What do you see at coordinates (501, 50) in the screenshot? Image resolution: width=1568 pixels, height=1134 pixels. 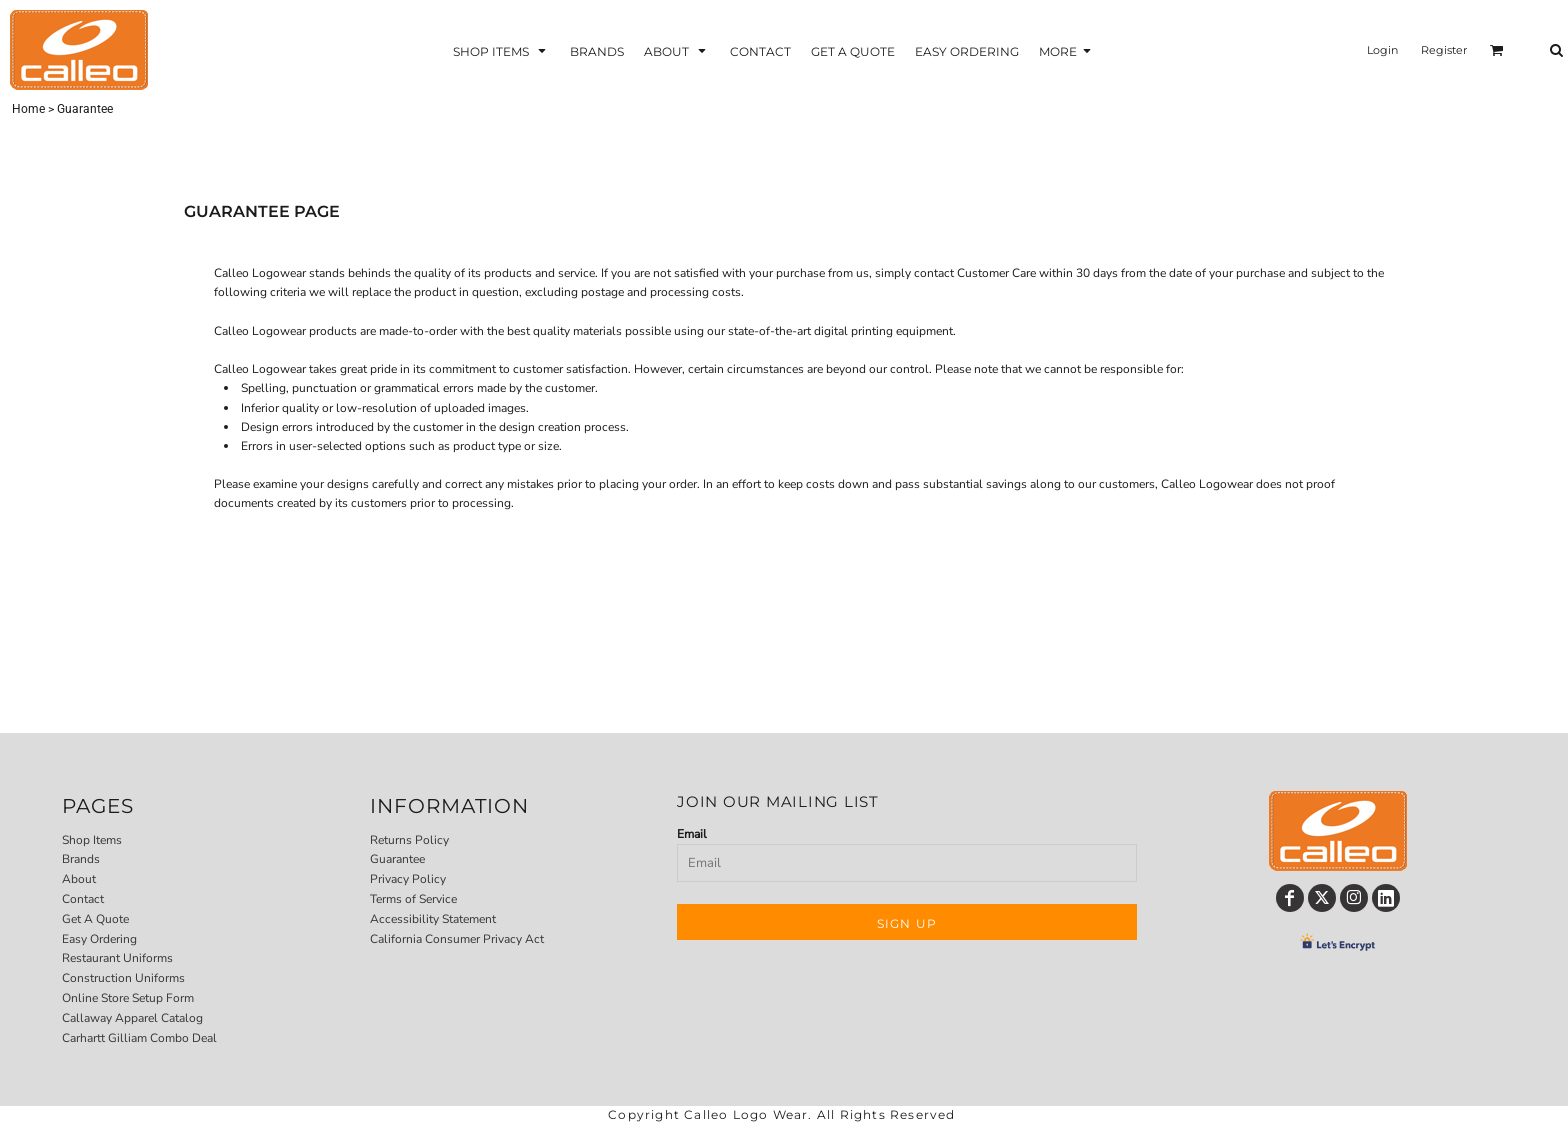 I see `[button]` at bounding box center [501, 50].